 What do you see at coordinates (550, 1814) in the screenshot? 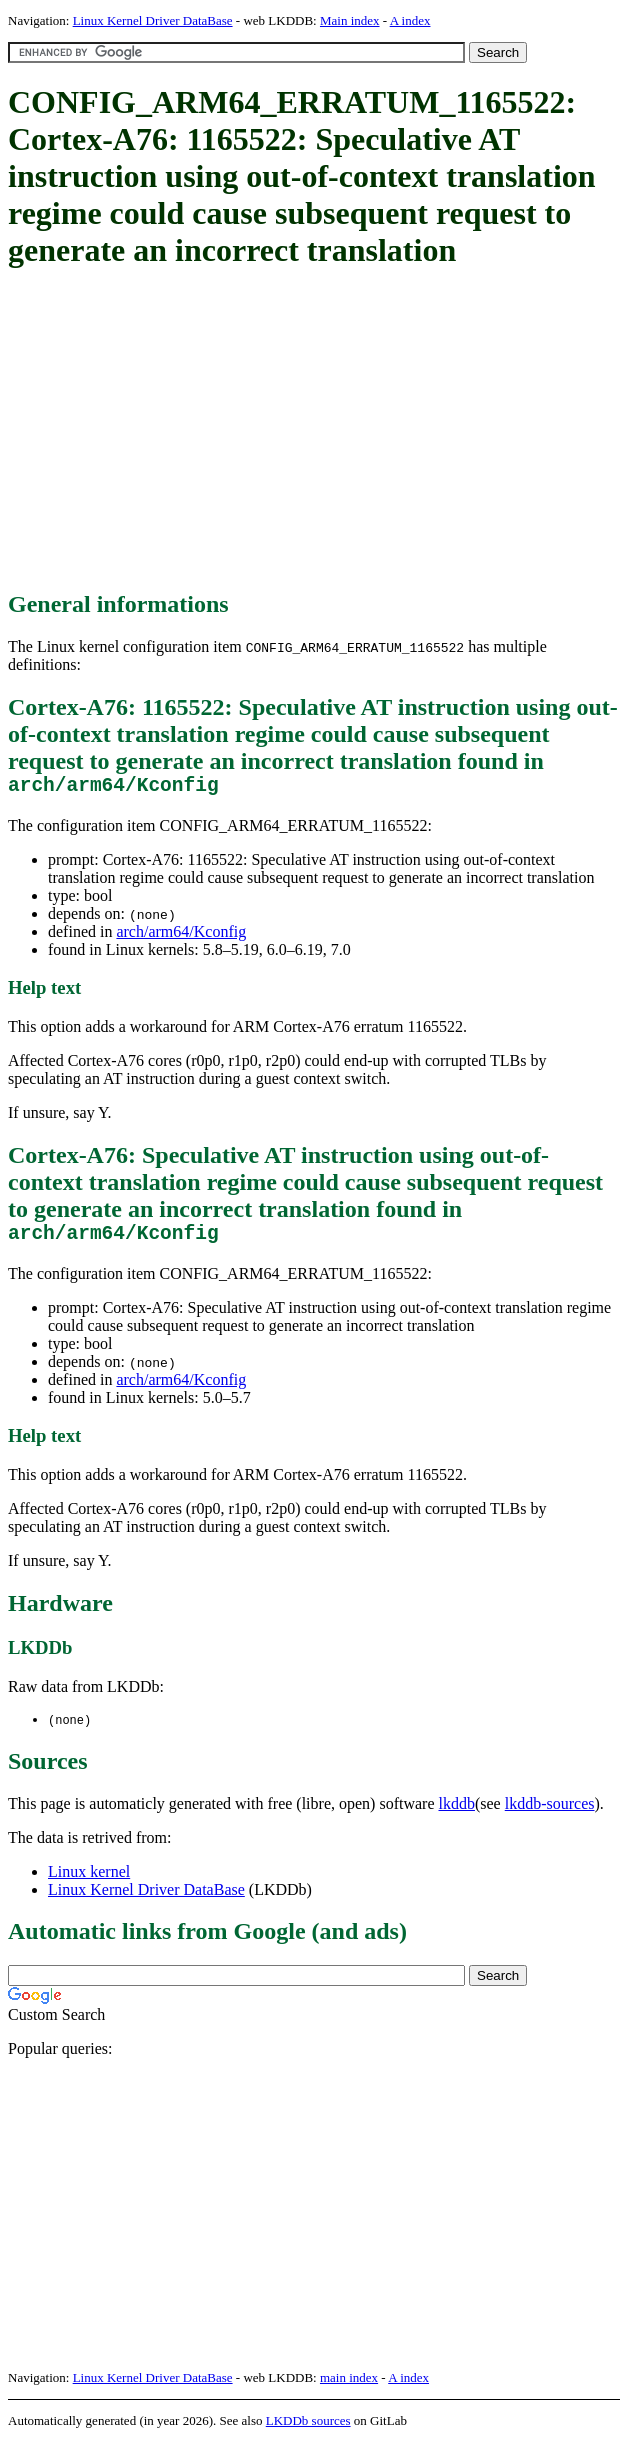
I see `lkddb-sources` at bounding box center [550, 1814].